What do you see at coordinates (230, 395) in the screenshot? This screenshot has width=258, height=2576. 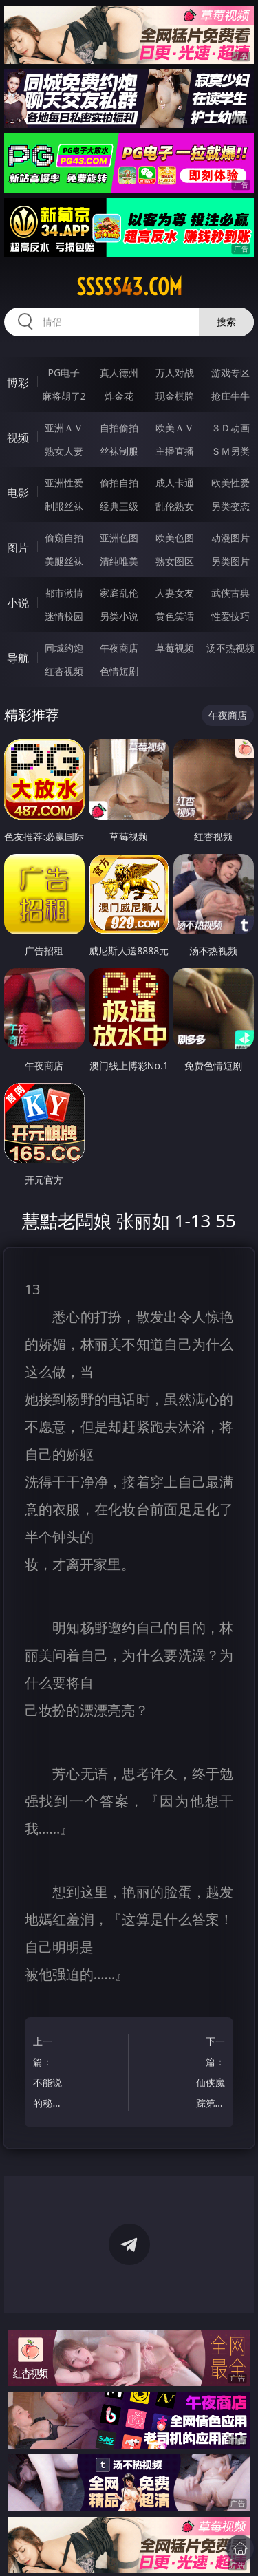 I see `抢庄牛牛` at bounding box center [230, 395].